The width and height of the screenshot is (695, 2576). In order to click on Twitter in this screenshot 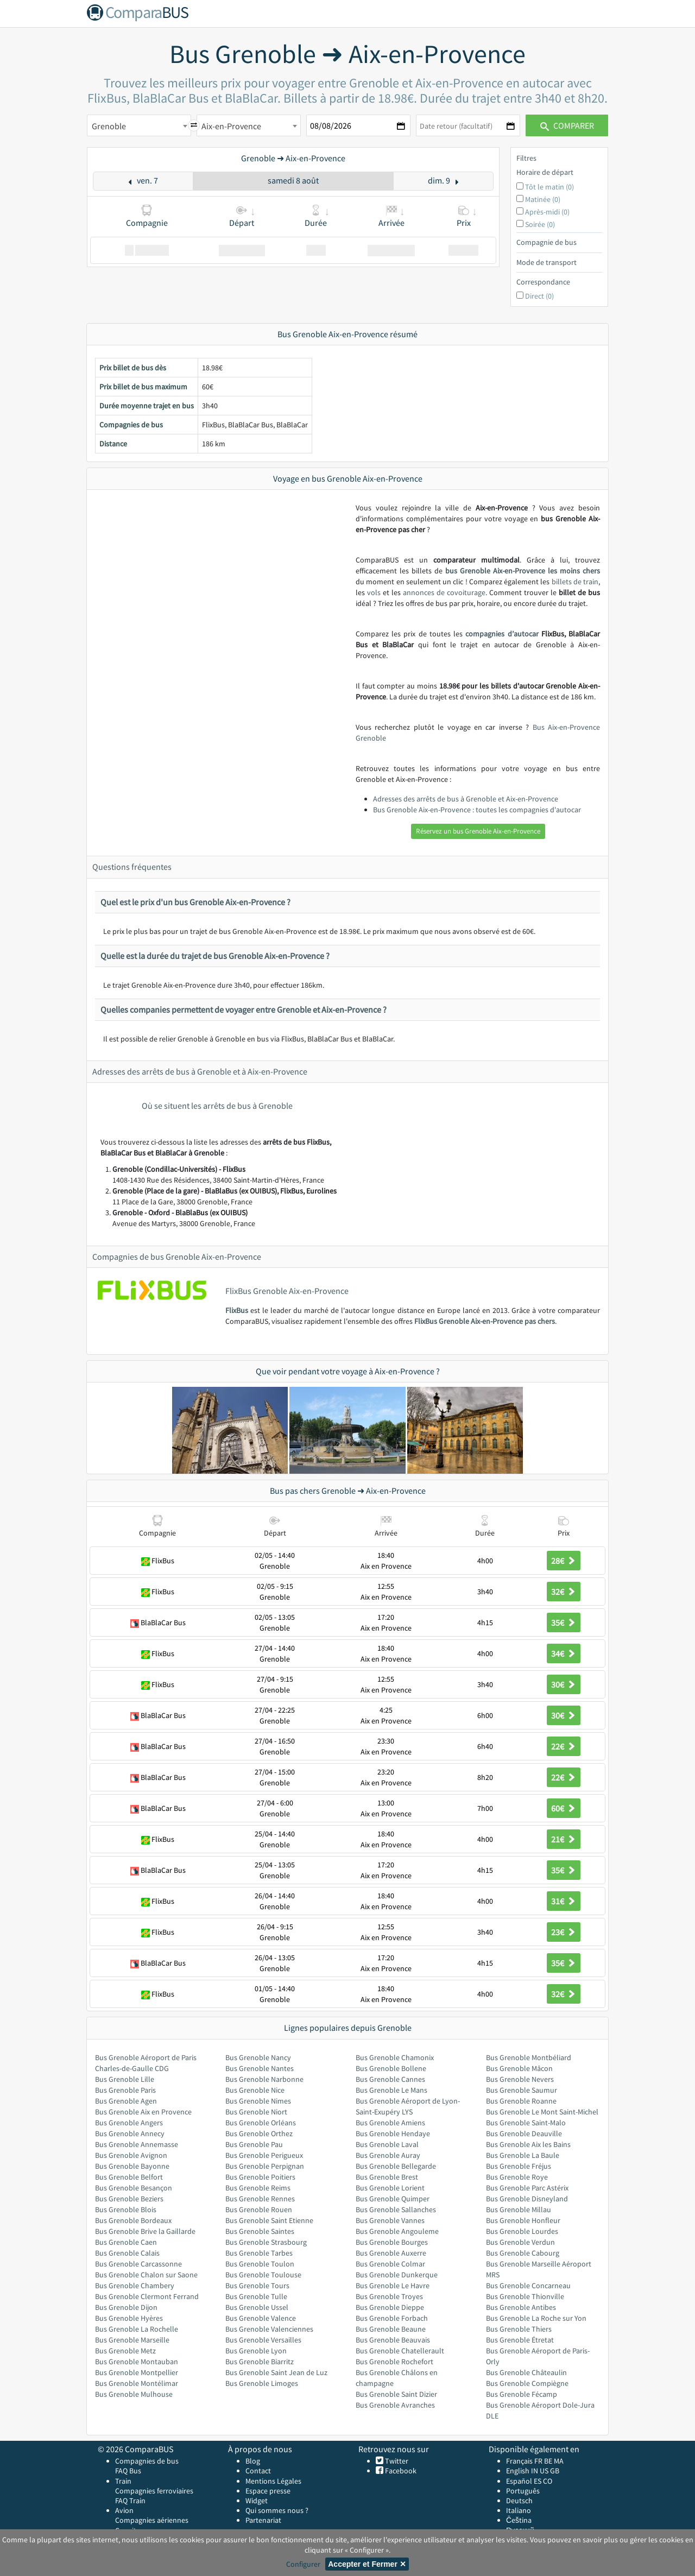, I will do `click(395, 2461)`.